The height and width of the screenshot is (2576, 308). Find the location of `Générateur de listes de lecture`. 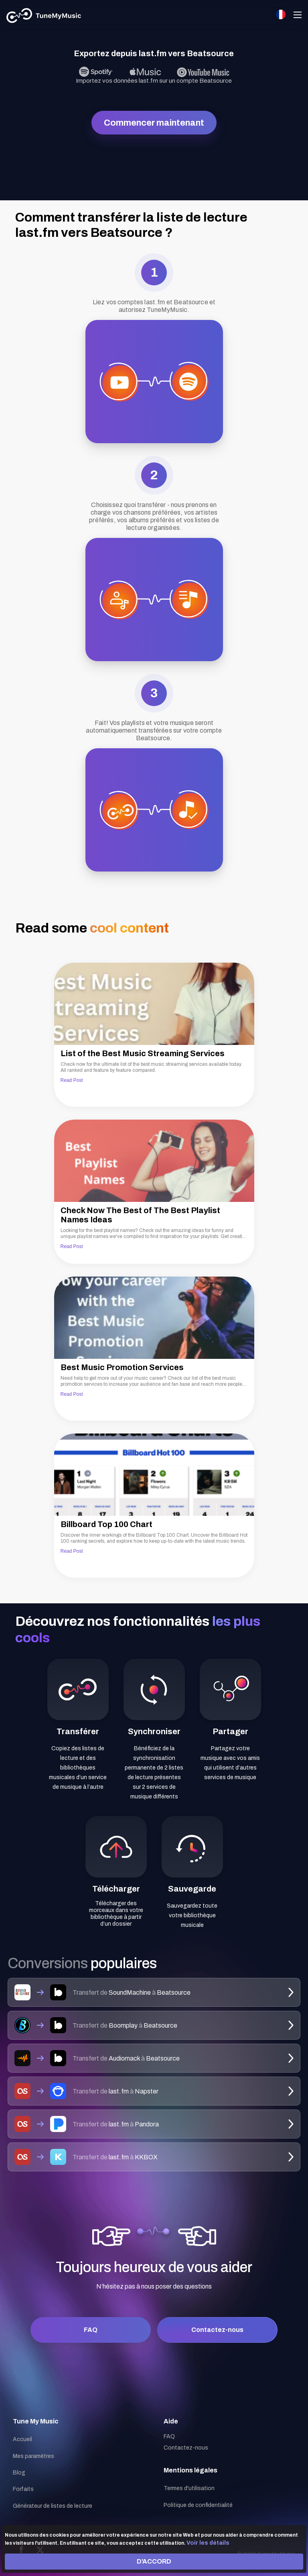

Générateur de listes de lecture is located at coordinates (52, 2506).